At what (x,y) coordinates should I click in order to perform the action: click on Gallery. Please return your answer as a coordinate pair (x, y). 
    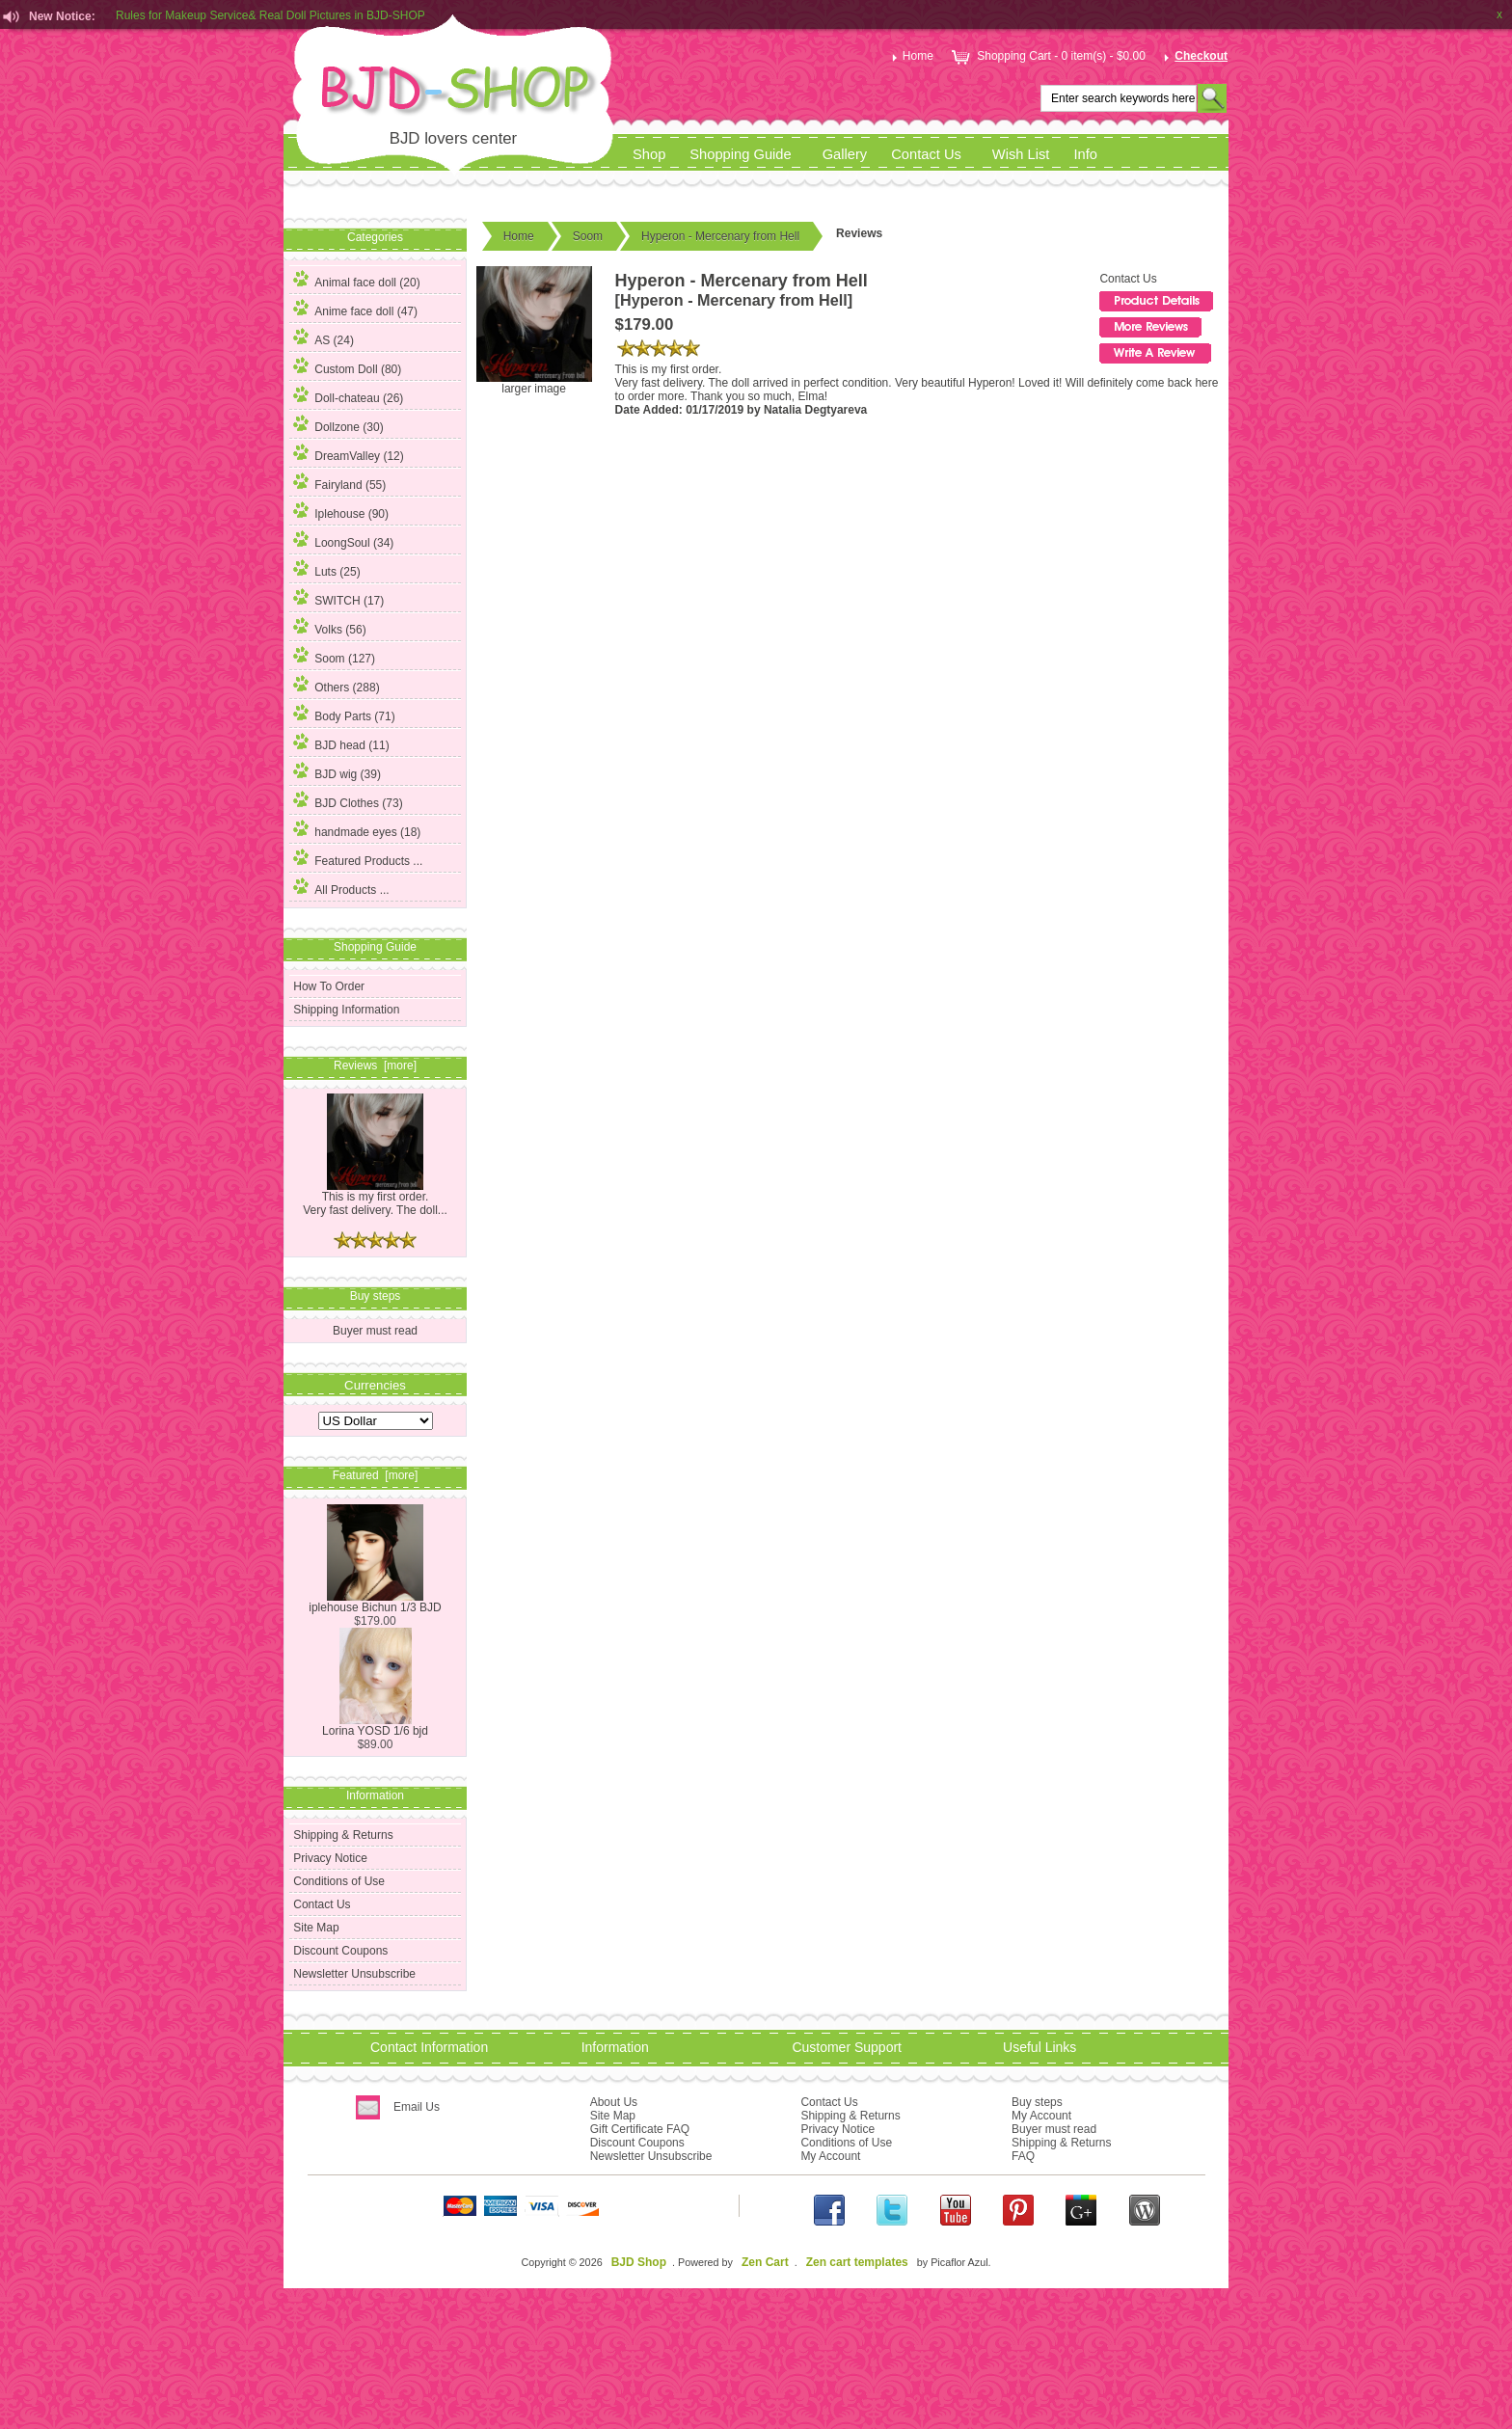
    Looking at the image, I should click on (845, 154).